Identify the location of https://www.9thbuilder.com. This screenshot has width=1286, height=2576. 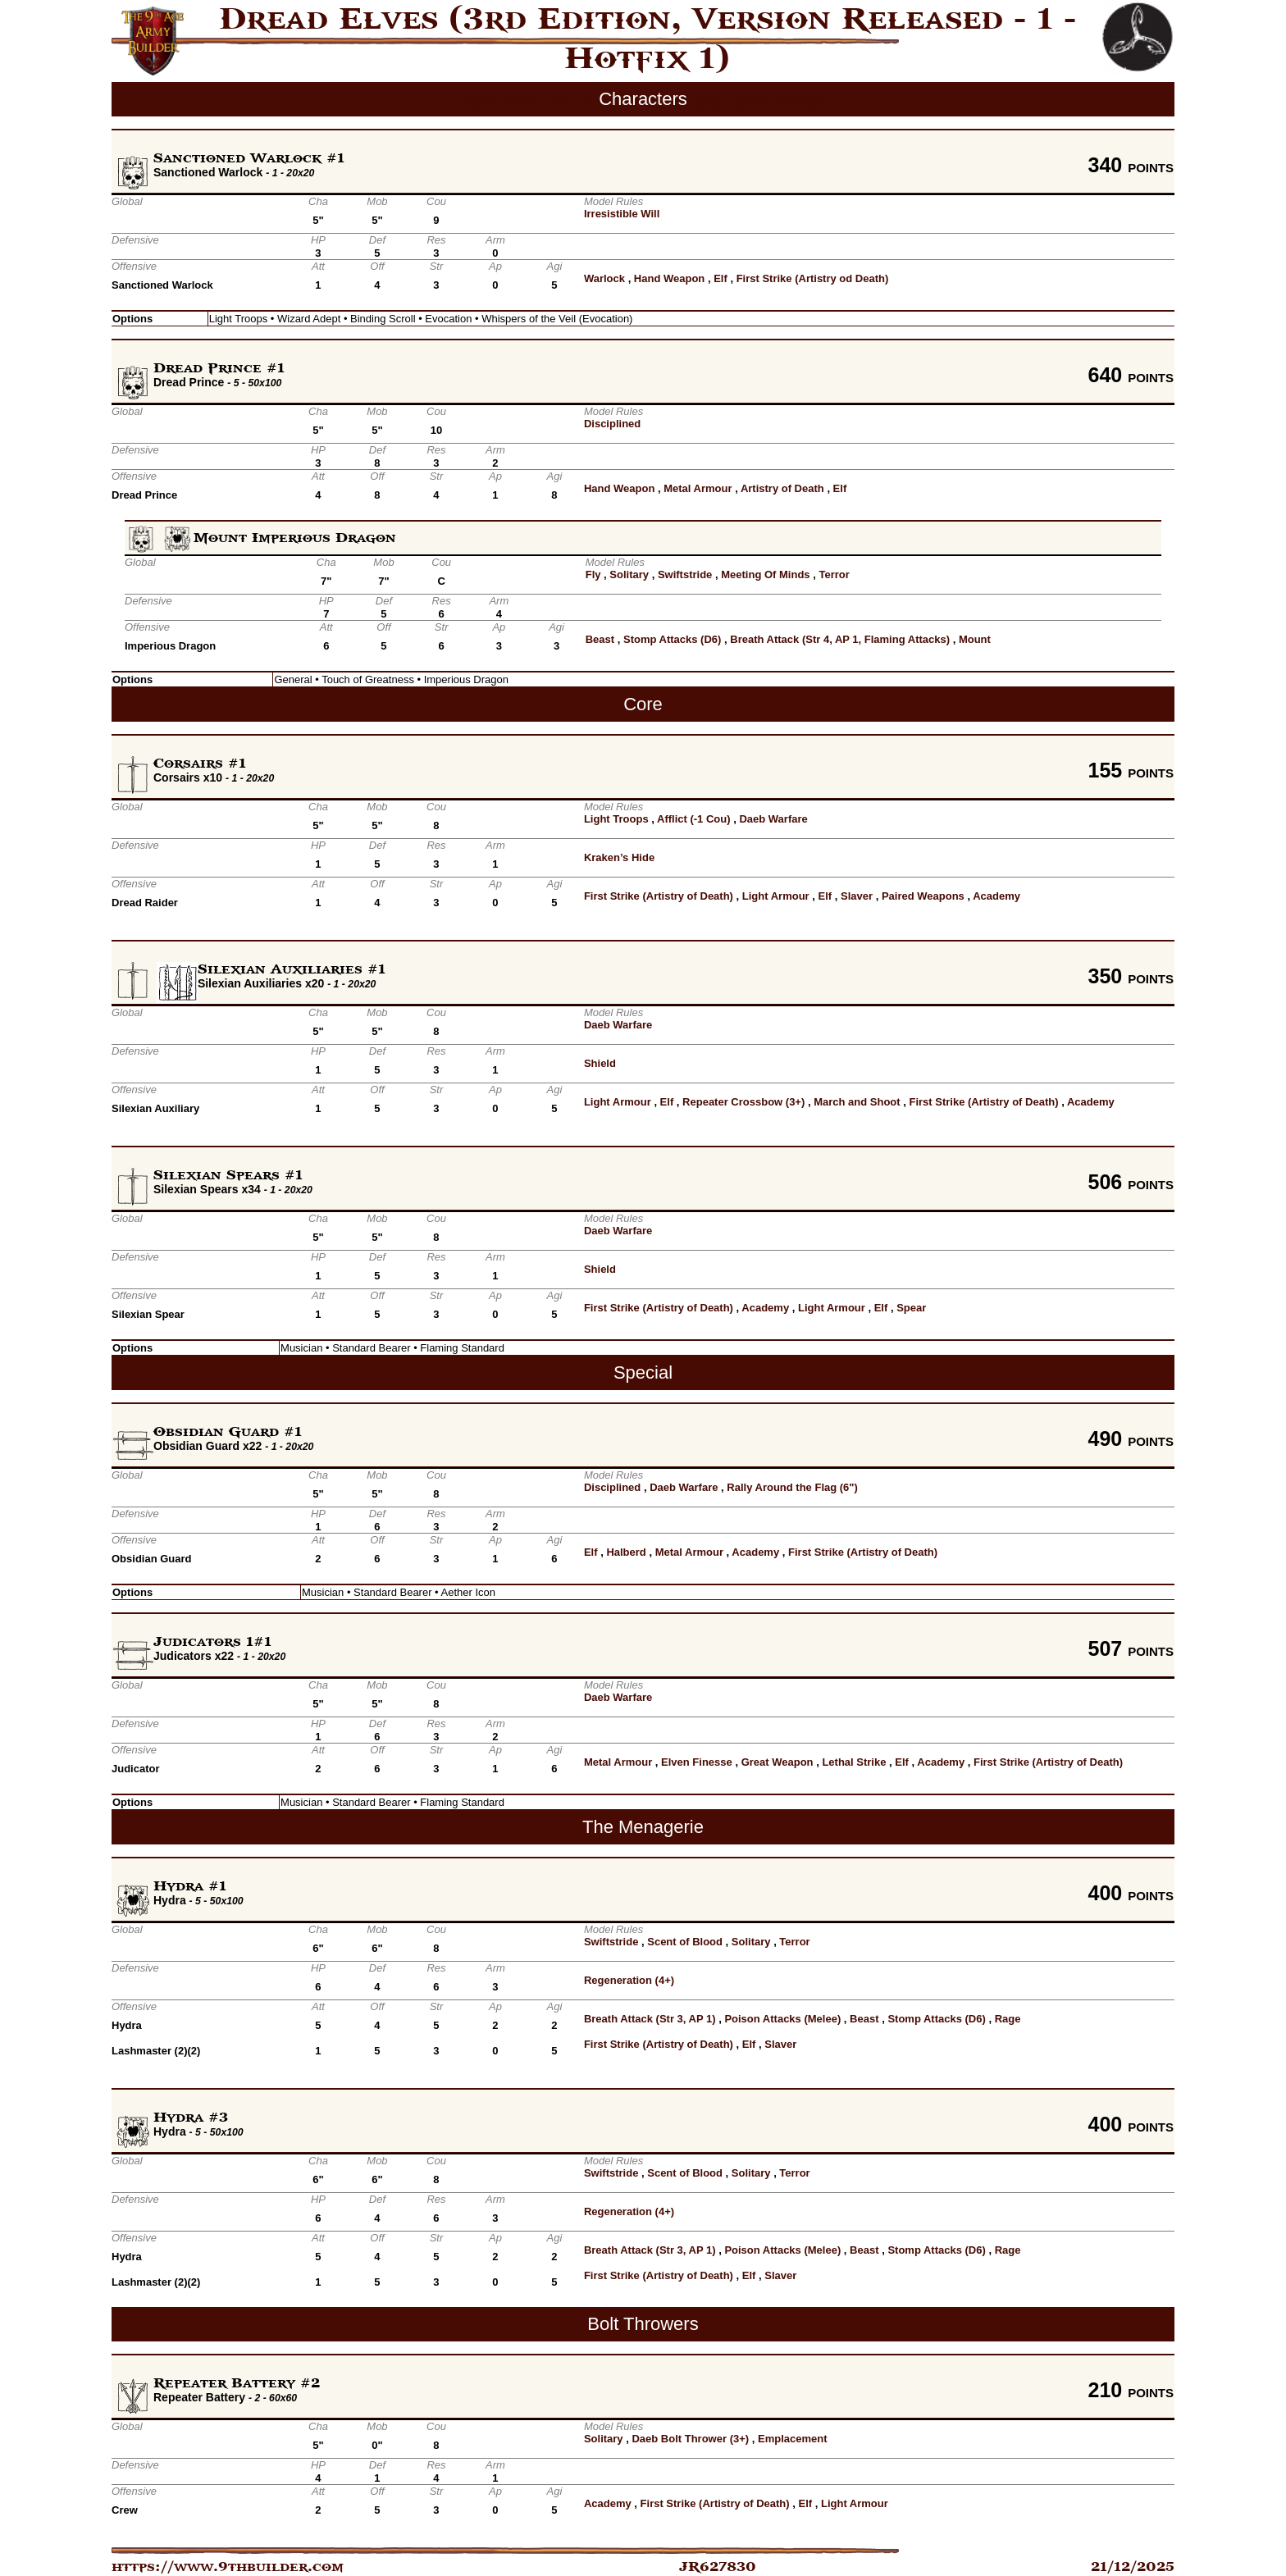
(228, 2567).